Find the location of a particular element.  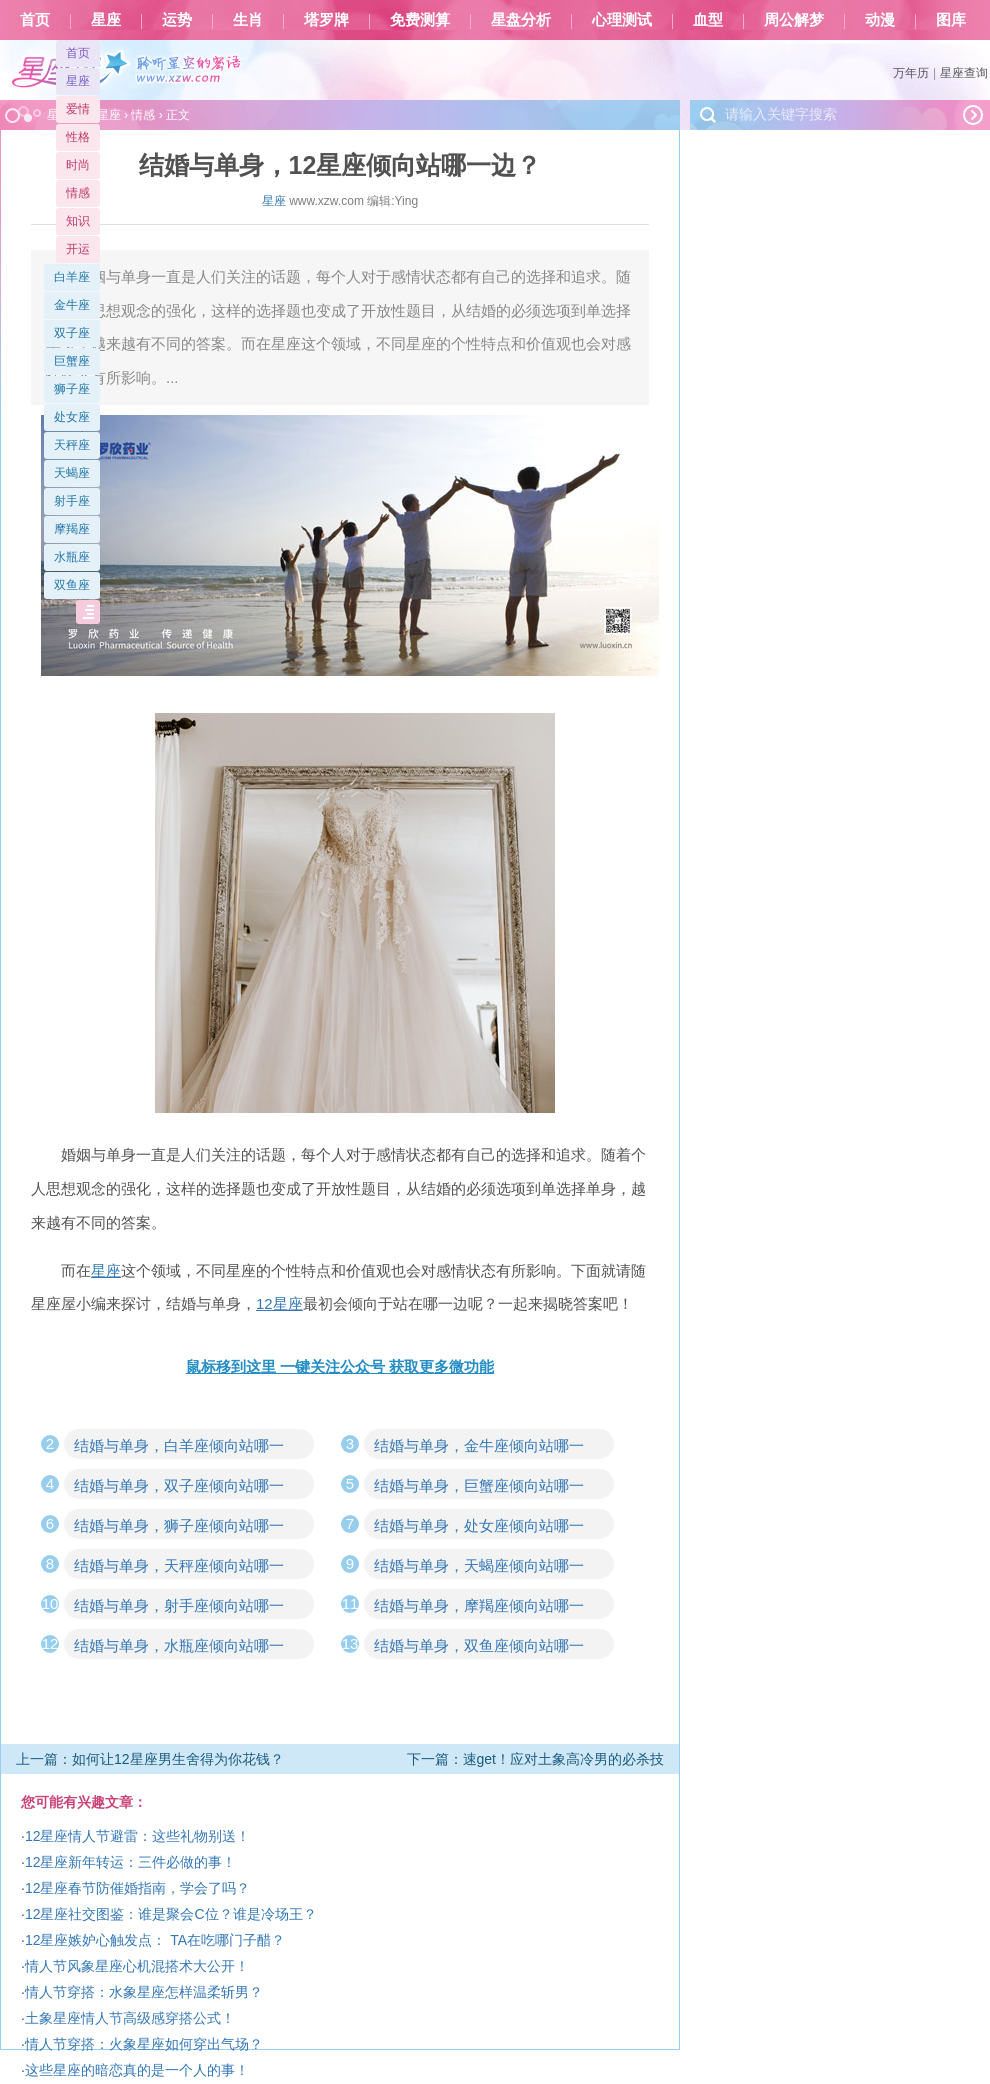

12星座社交图鉴：谁是聚会C位？谁是冷场王？ is located at coordinates (171, 1914).